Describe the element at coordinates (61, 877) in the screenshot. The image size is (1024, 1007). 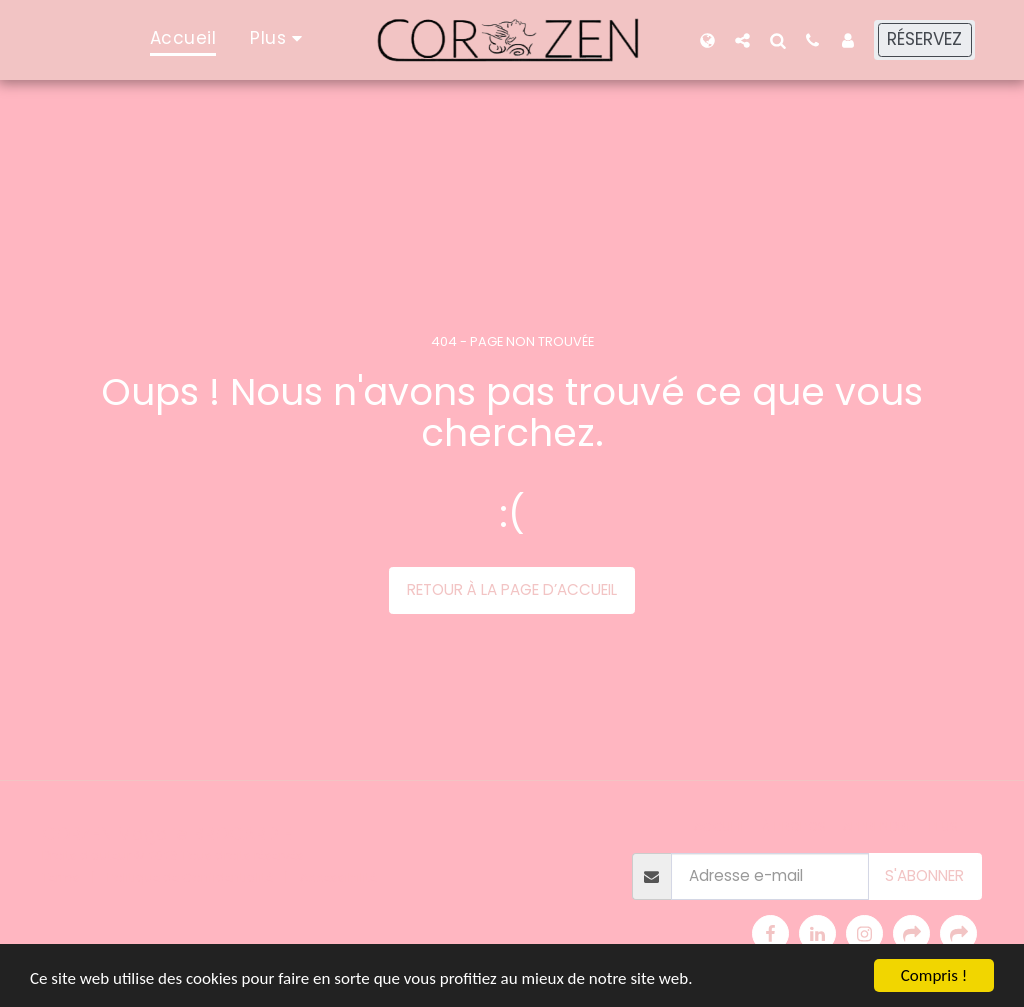
I see `Terms` at that location.